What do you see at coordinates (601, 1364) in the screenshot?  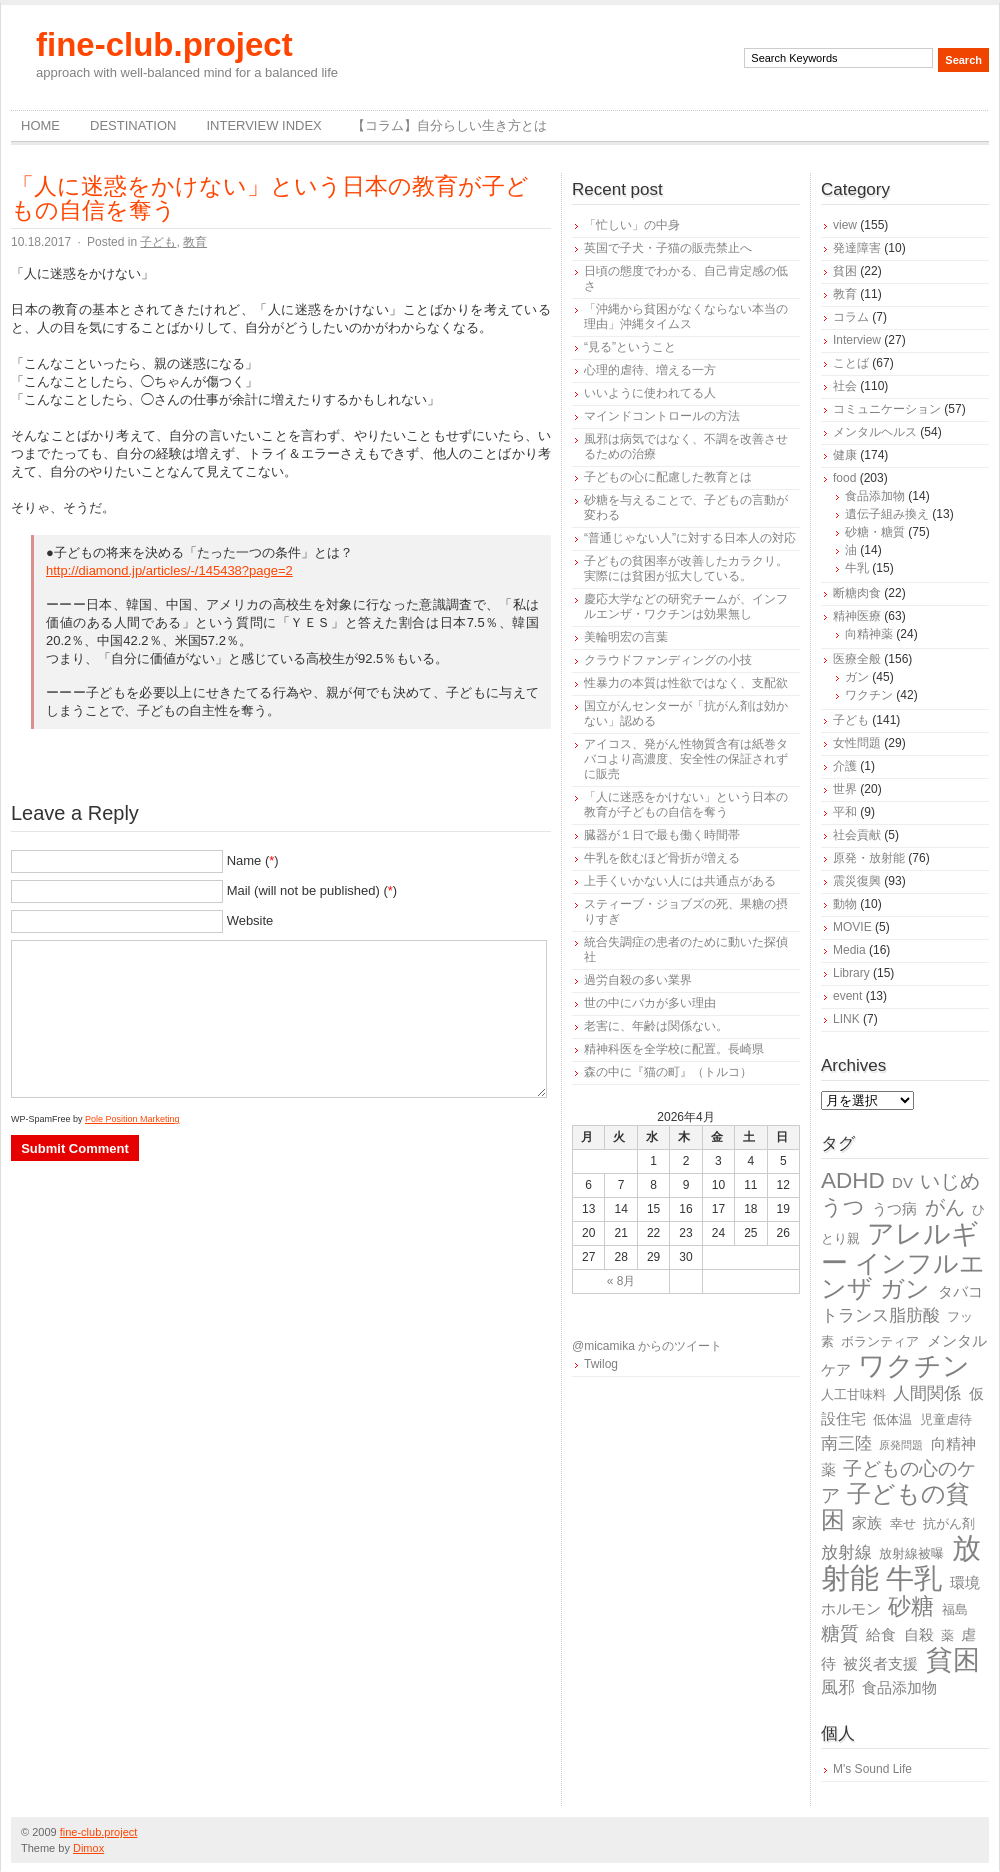 I see `Twilog` at bounding box center [601, 1364].